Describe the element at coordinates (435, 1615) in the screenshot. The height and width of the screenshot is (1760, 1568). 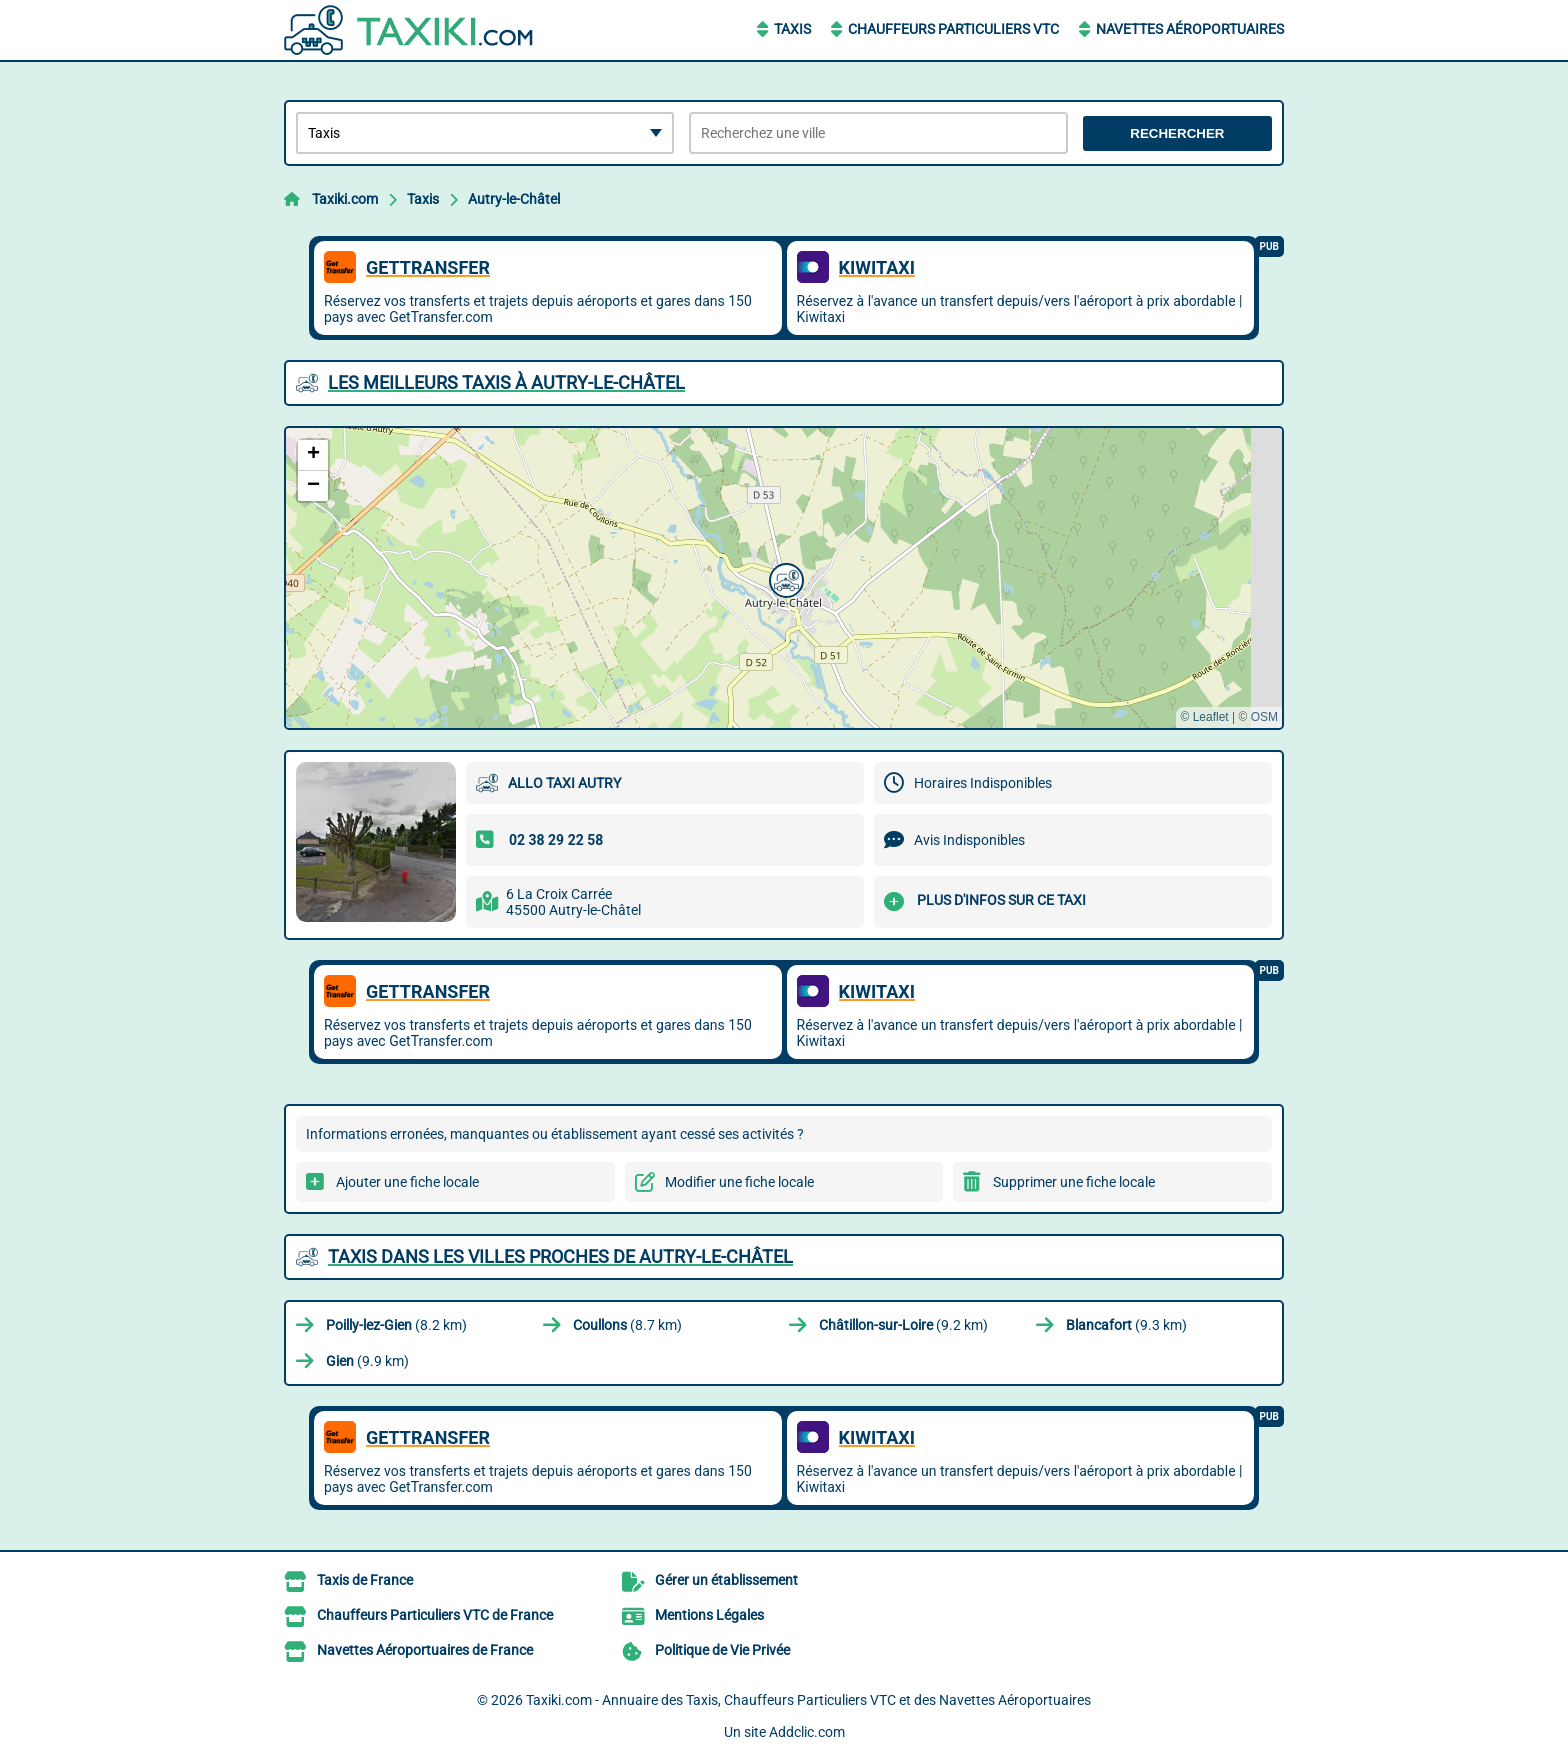
I see `Chauffeurs Particuliers VTC de France` at that location.